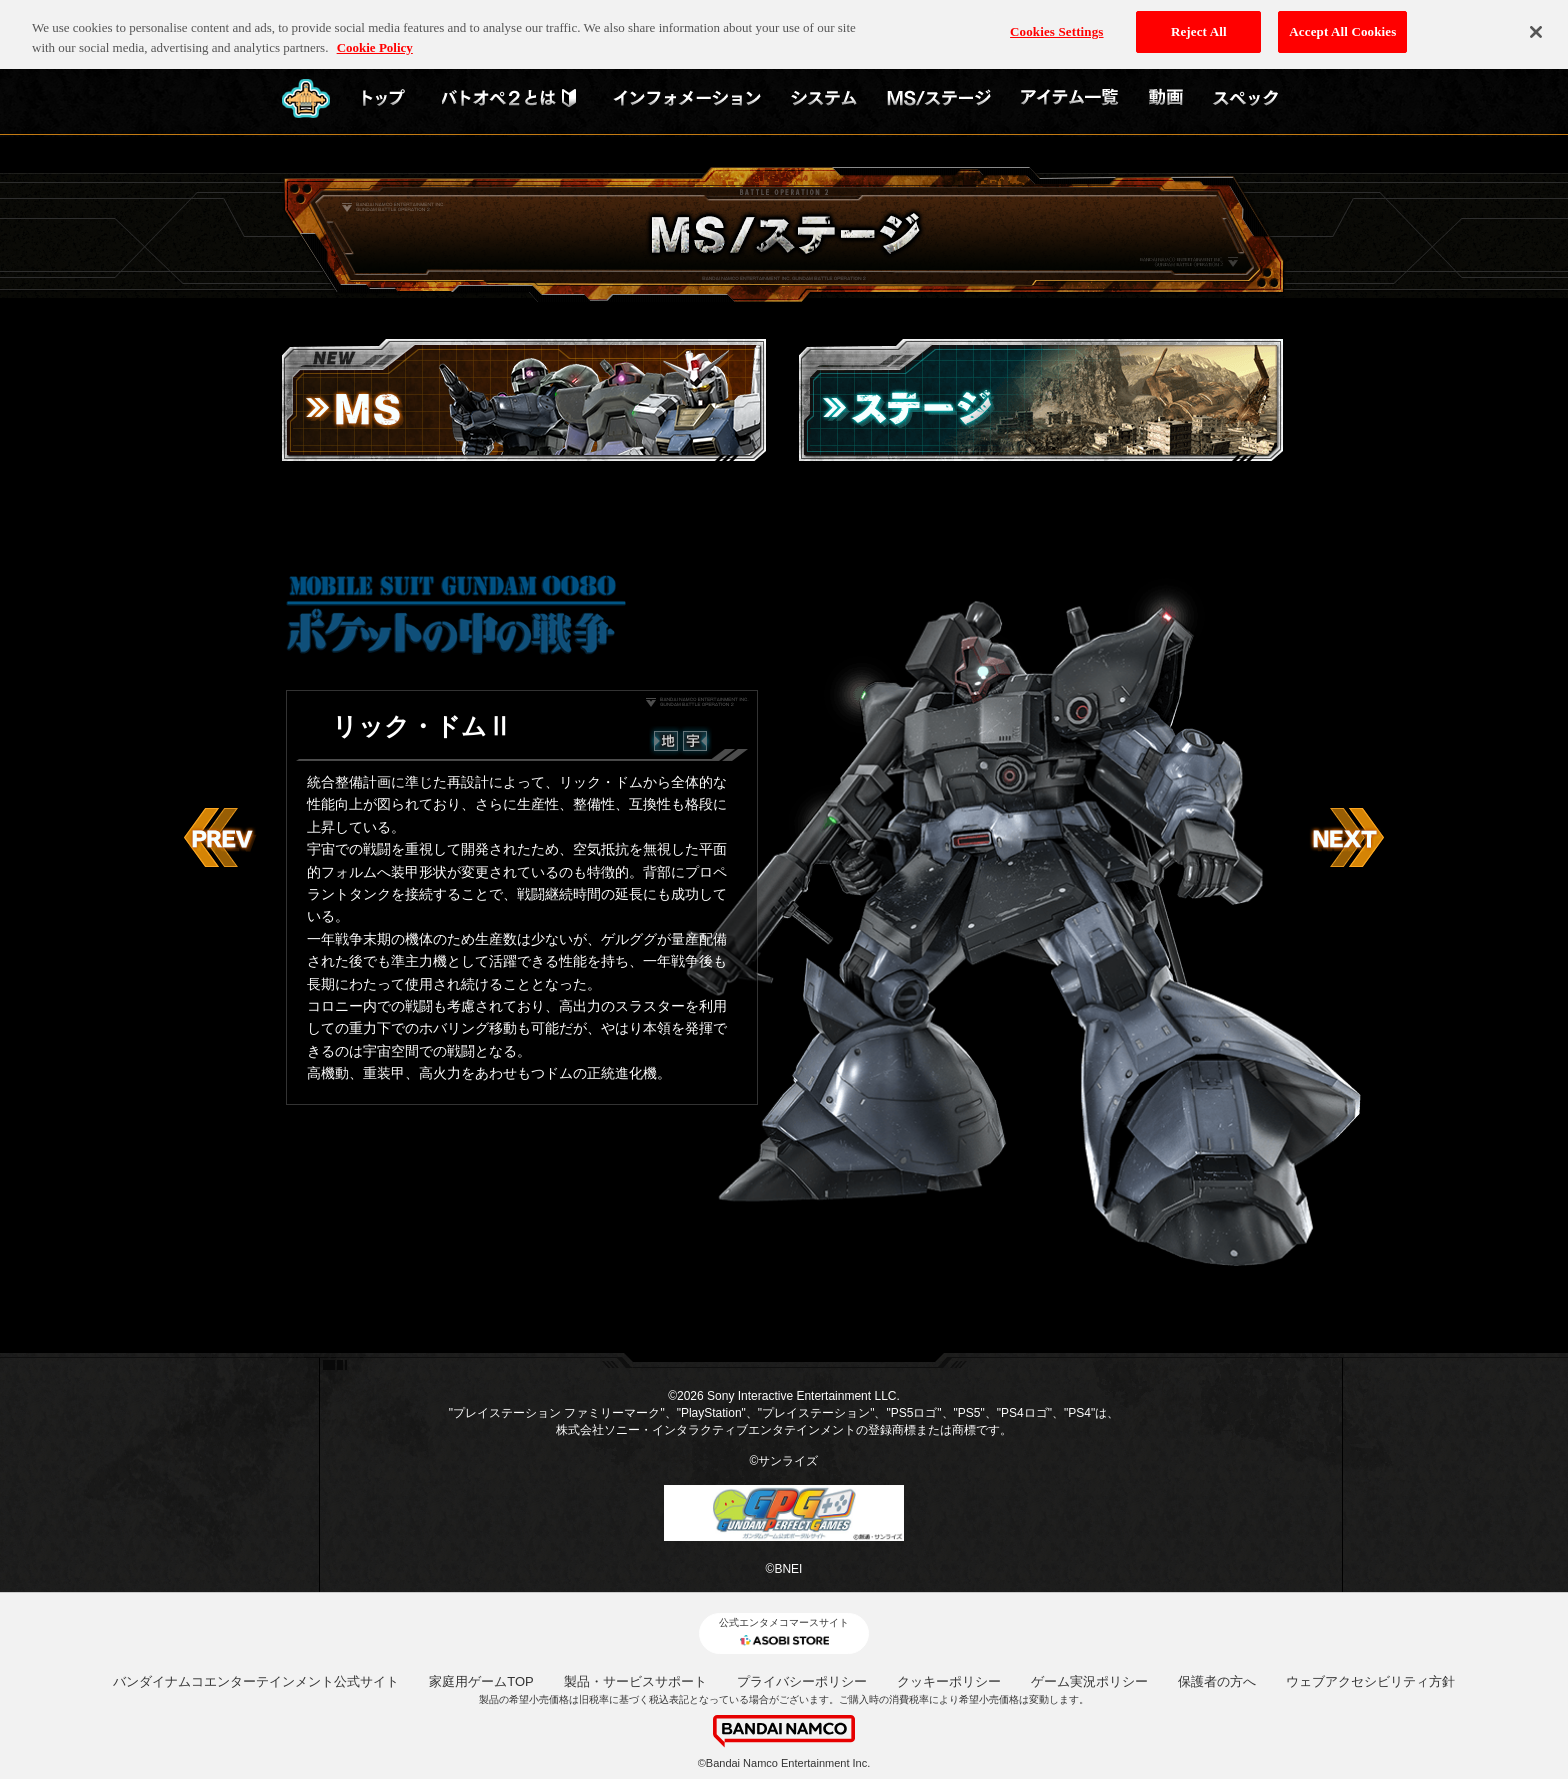 The height and width of the screenshot is (1779, 1568). I want to click on Cookie Policy [More information about your privacy, opens in a new tab], so click(375, 37).